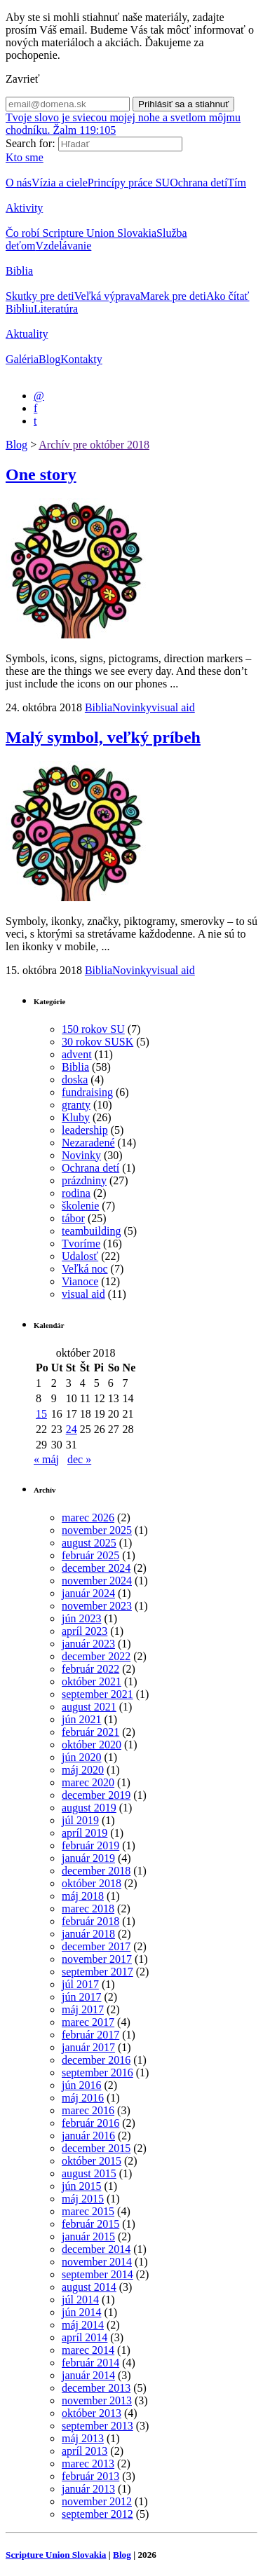 The width and height of the screenshot is (263, 2576). Describe the element at coordinates (80, 1984) in the screenshot. I see `júl 2017` at that location.